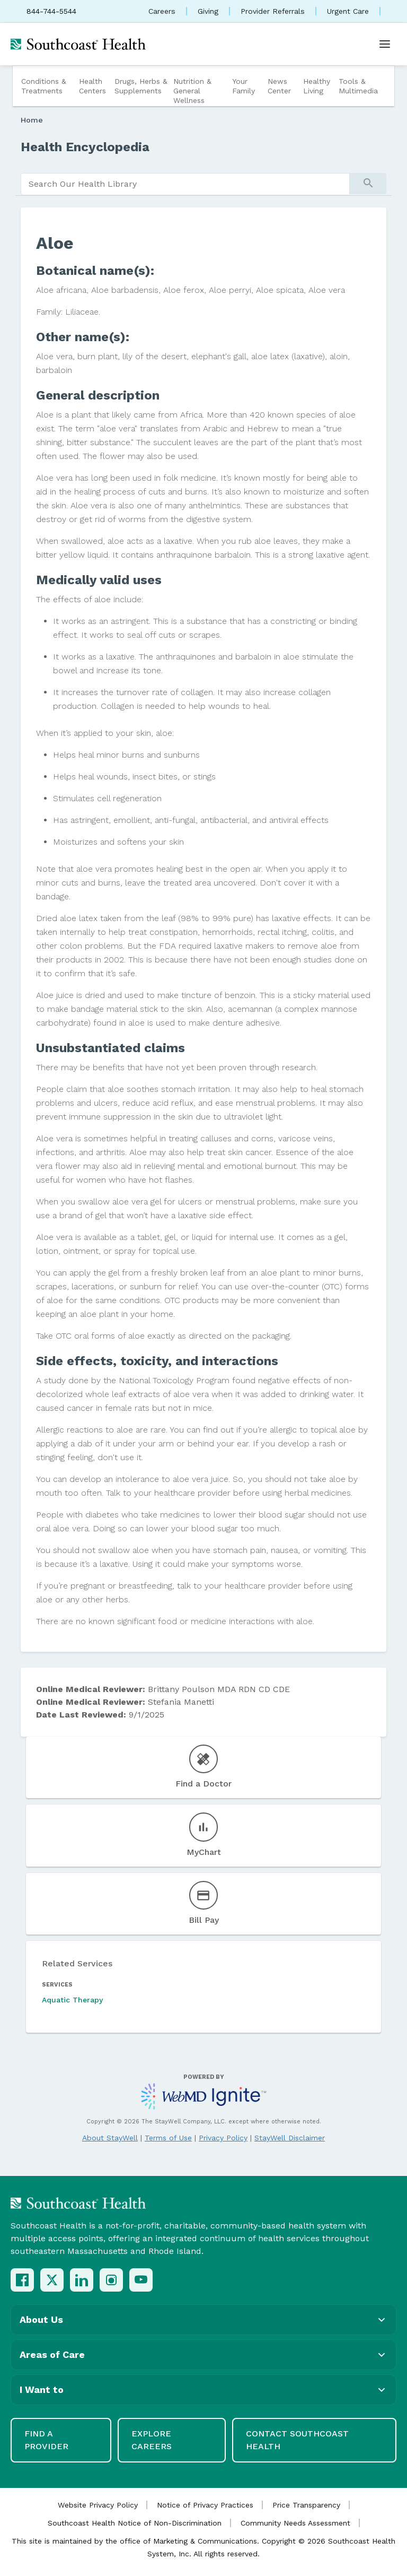 This screenshot has height=2576, width=407. Describe the element at coordinates (141, 2280) in the screenshot. I see `[YouTube]` at that location.